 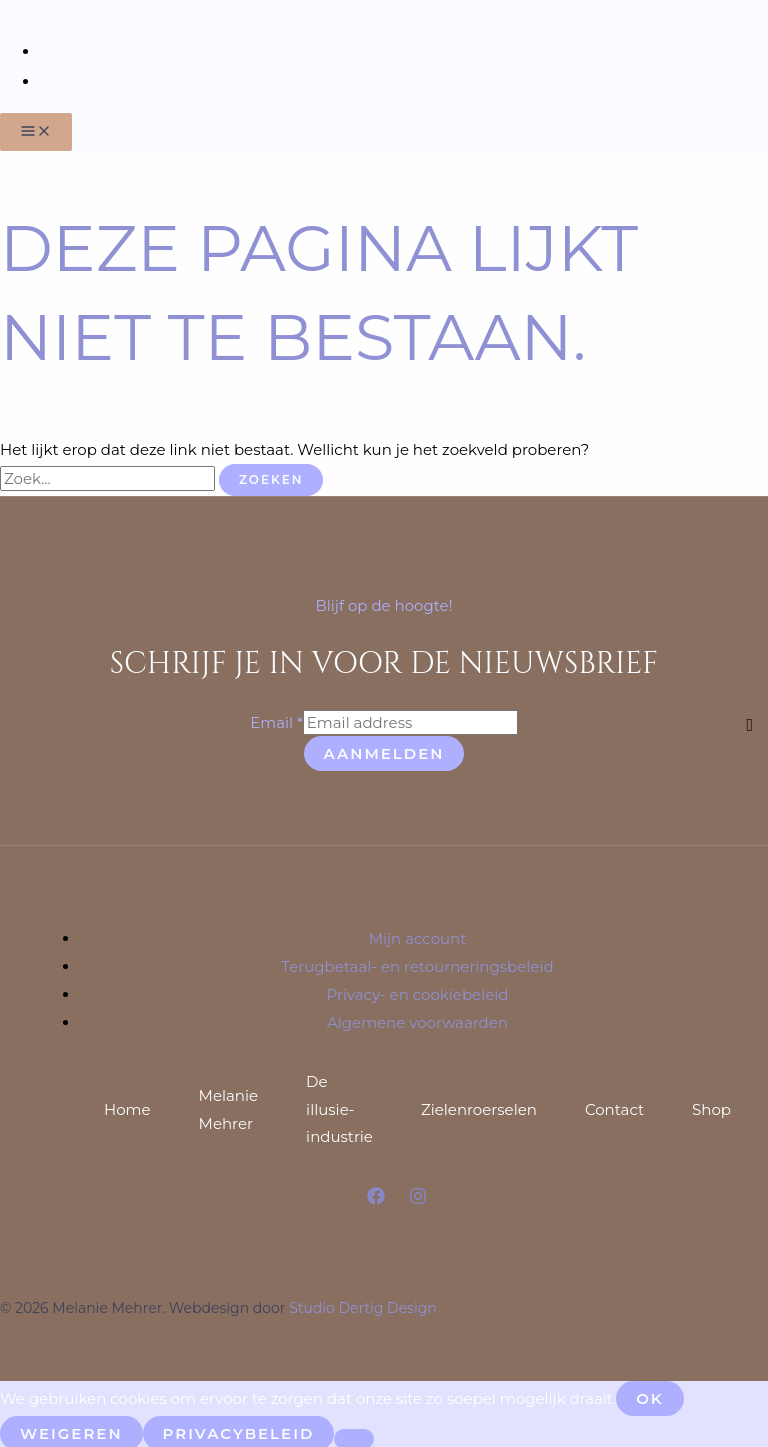 I want to click on Melanie Mehrer, so click(x=229, y=1105).